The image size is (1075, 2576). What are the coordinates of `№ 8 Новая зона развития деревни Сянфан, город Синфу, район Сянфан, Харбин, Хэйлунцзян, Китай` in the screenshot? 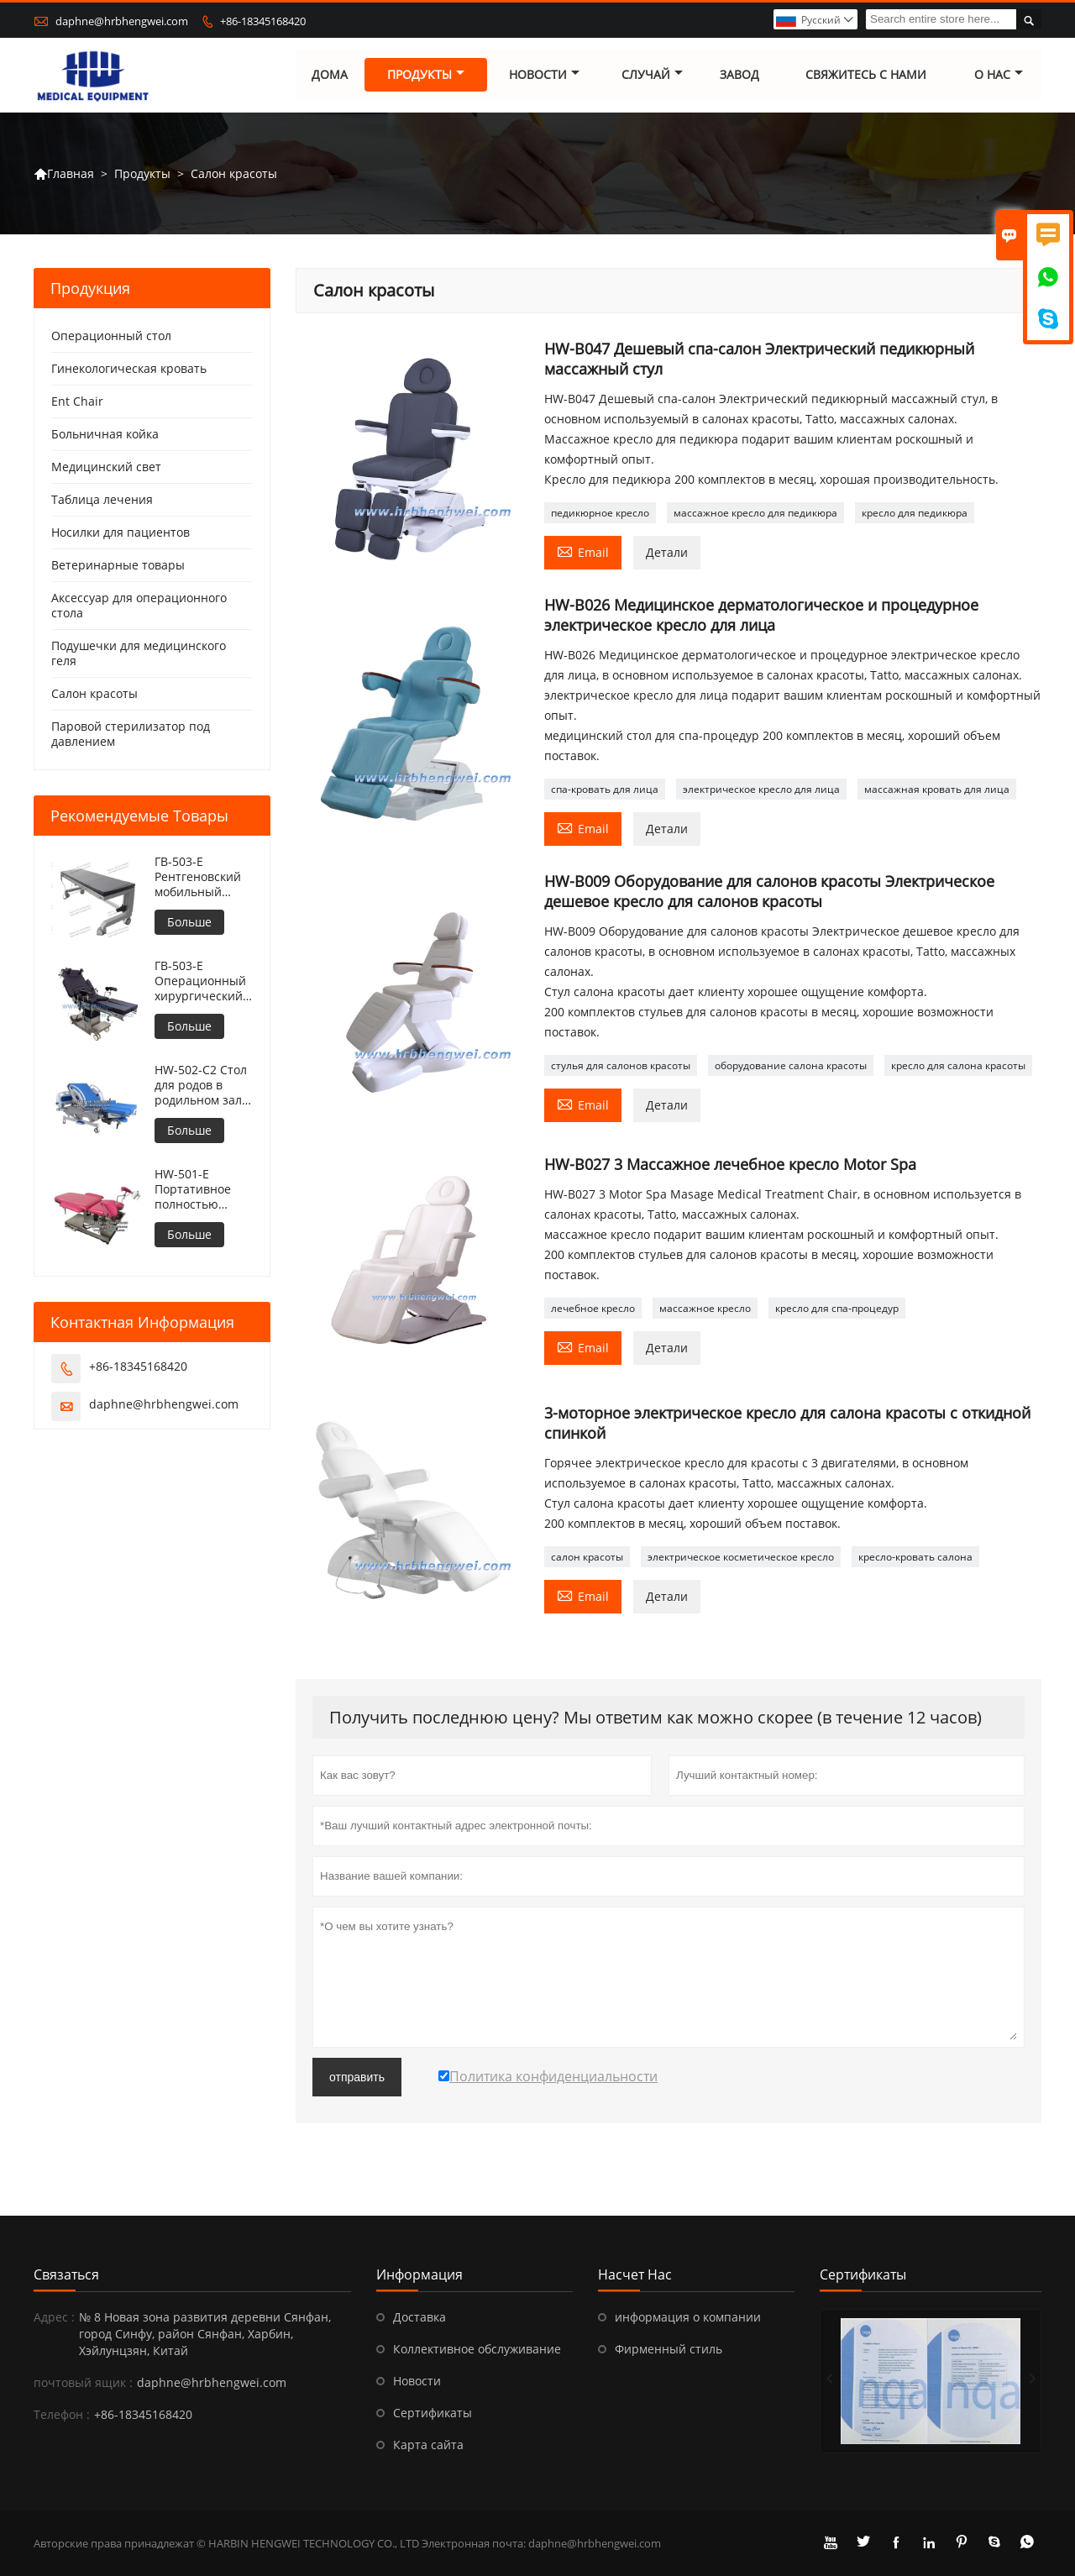 It's located at (205, 2333).